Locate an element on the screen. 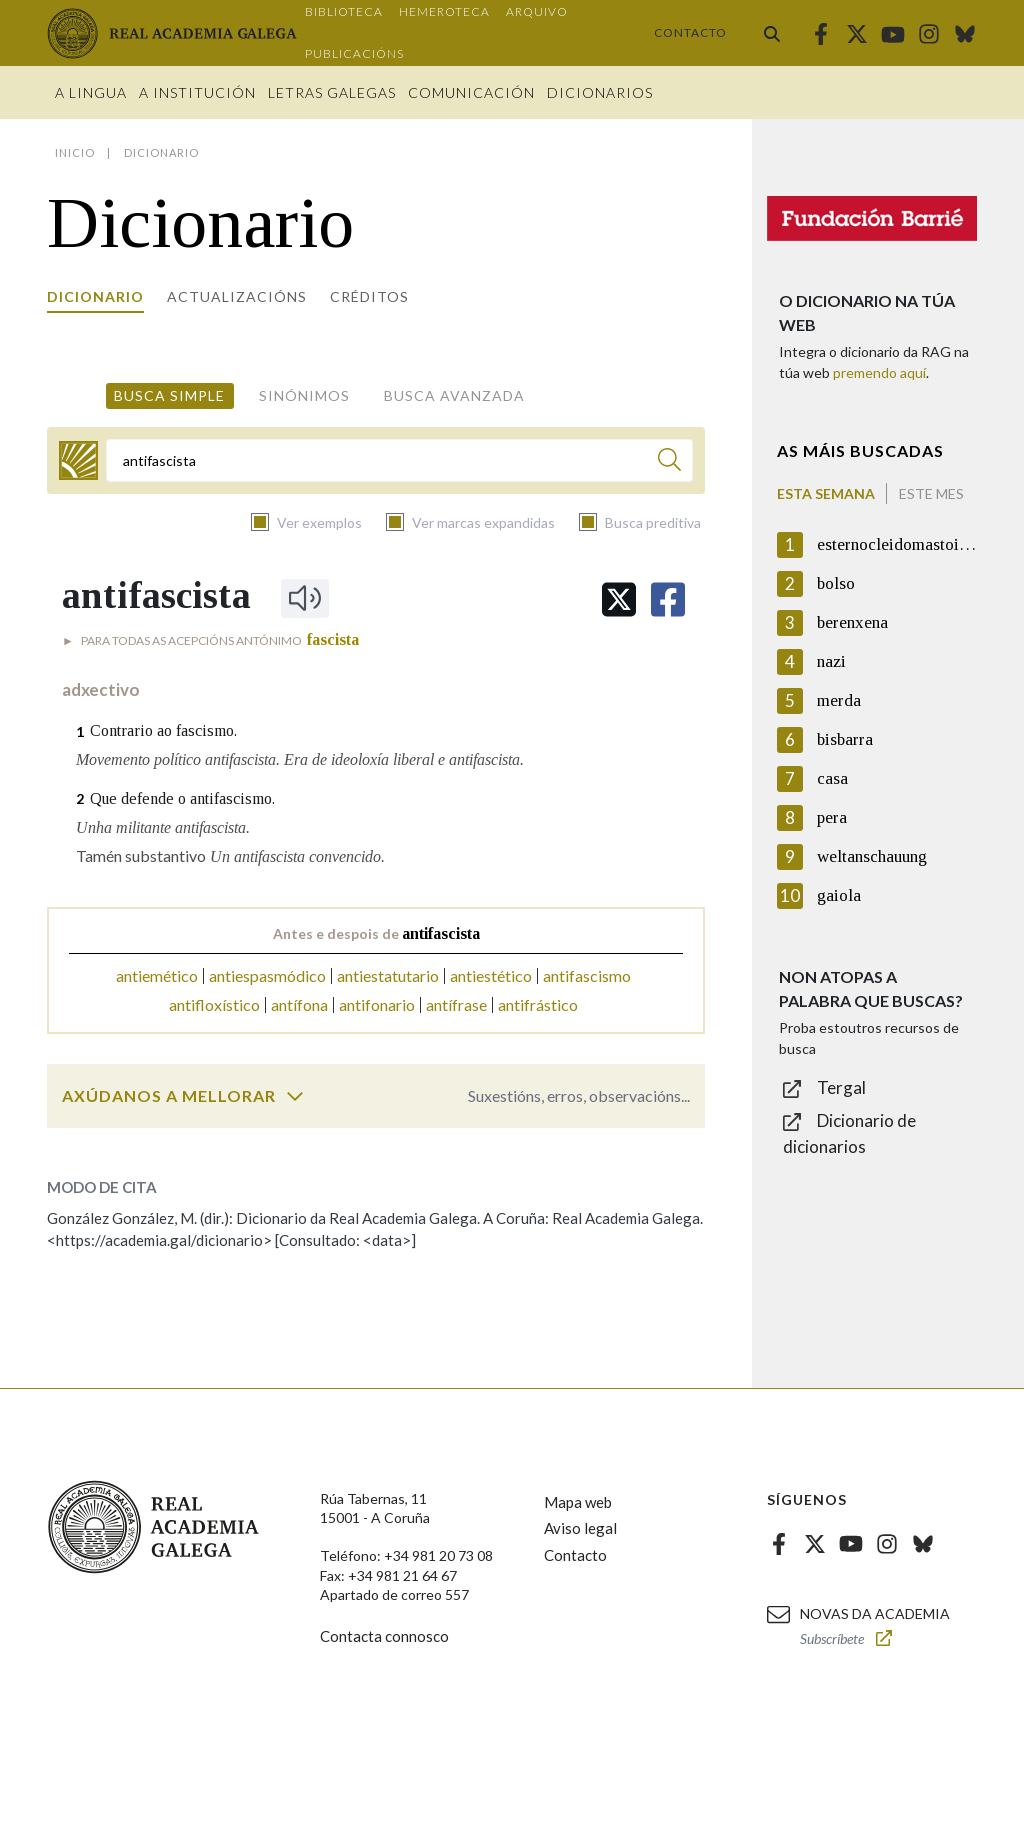  gaiola is located at coordinates (839, 895).